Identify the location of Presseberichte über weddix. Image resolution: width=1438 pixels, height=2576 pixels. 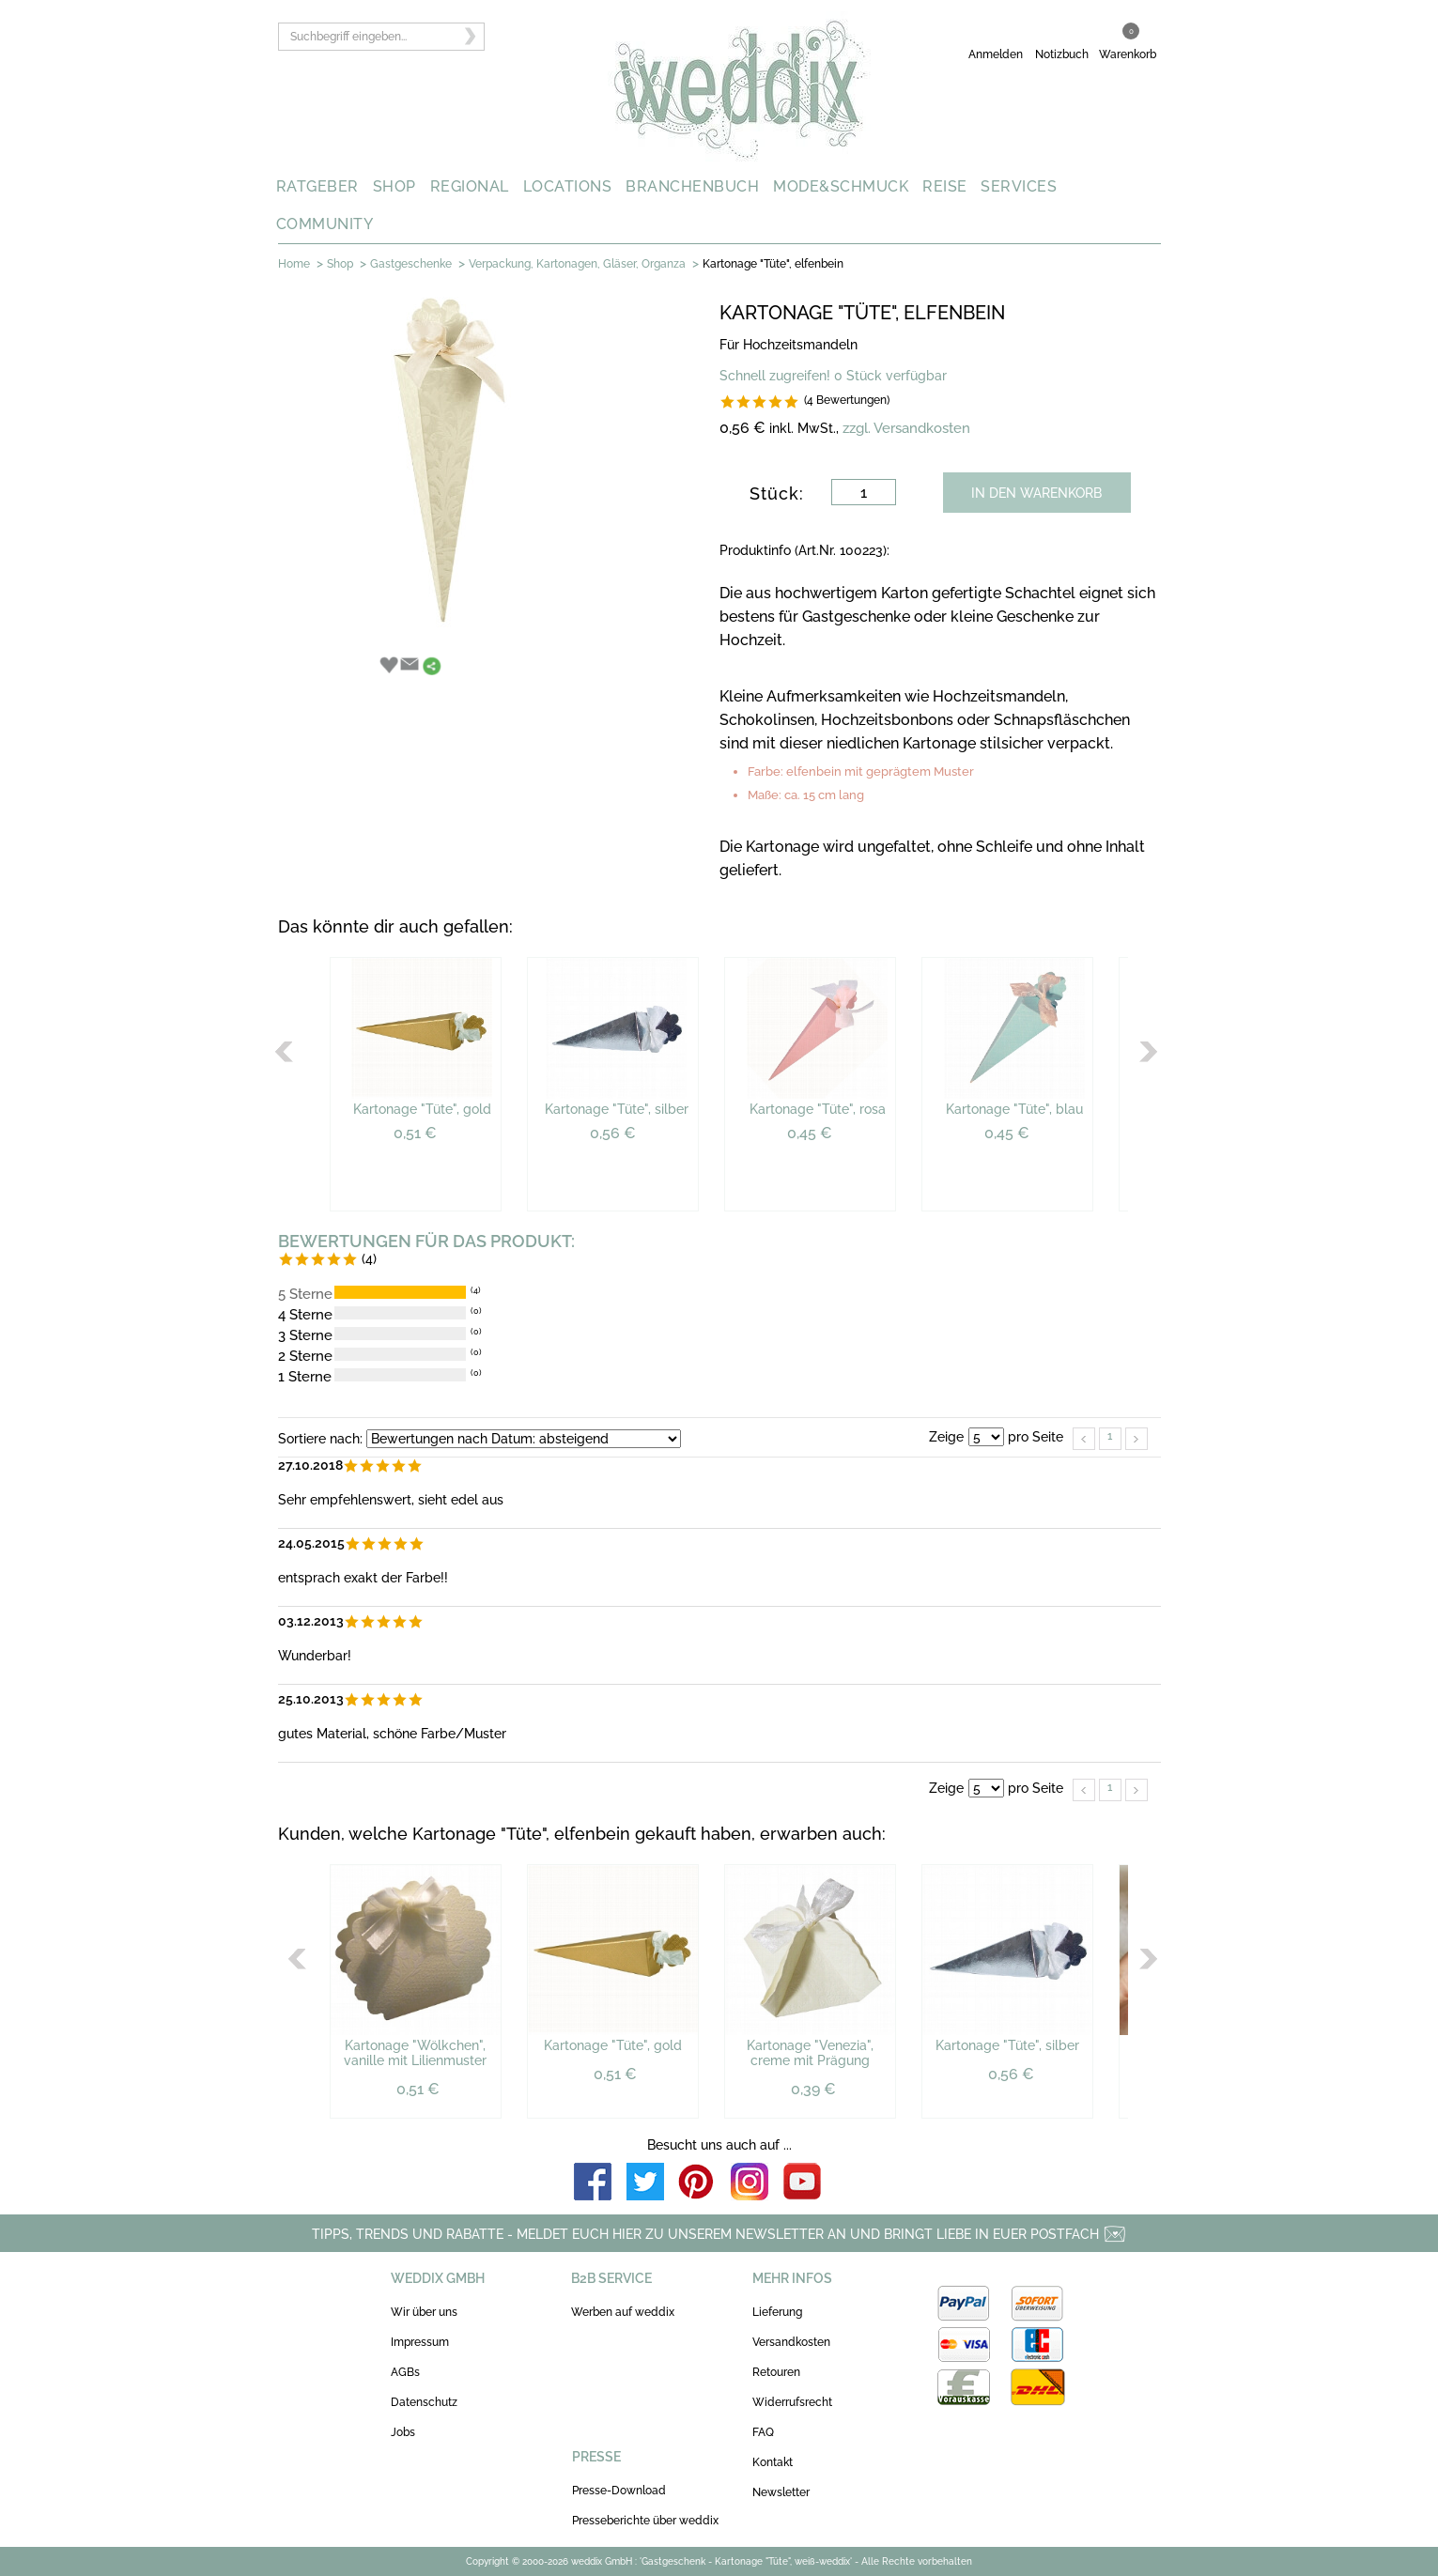
(645, 2520).